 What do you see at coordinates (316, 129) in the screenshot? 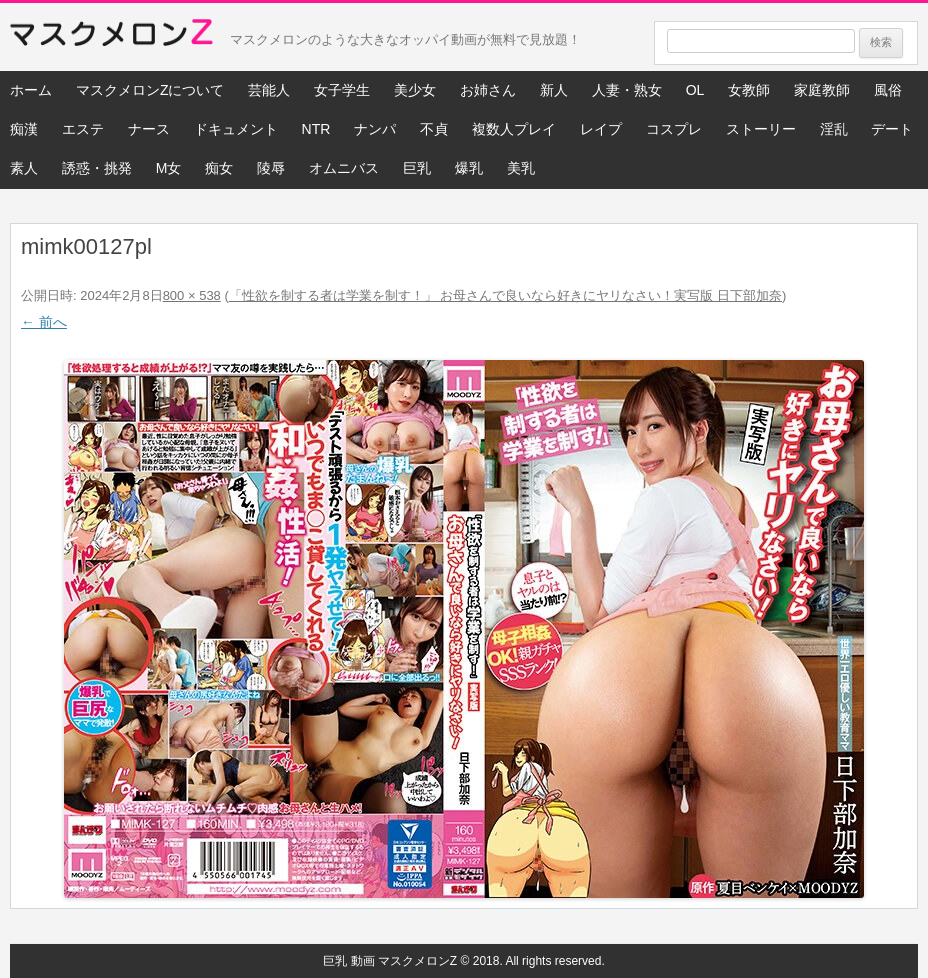
I see `NTR` at bounding box center [316, 129].